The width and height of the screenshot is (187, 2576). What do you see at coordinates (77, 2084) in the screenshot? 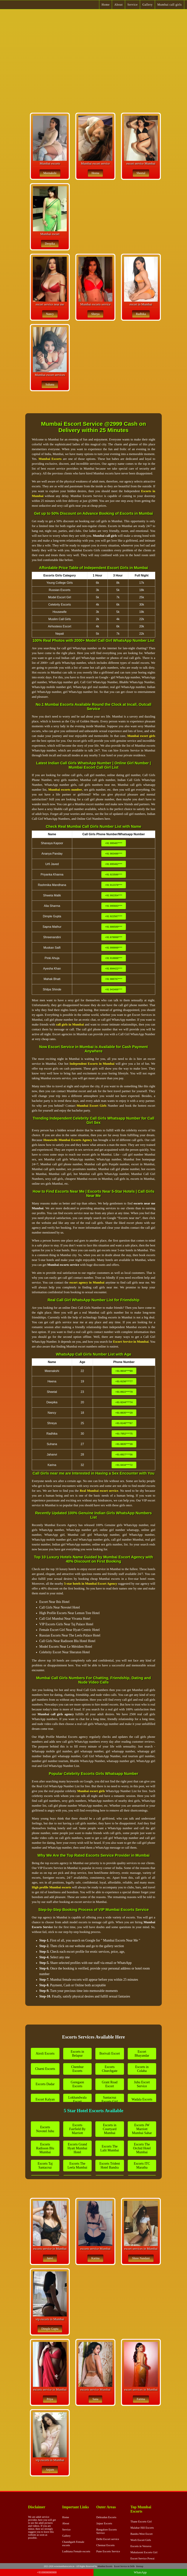
I see `Goregaon Escorts` at bounding box center [77, 2084].